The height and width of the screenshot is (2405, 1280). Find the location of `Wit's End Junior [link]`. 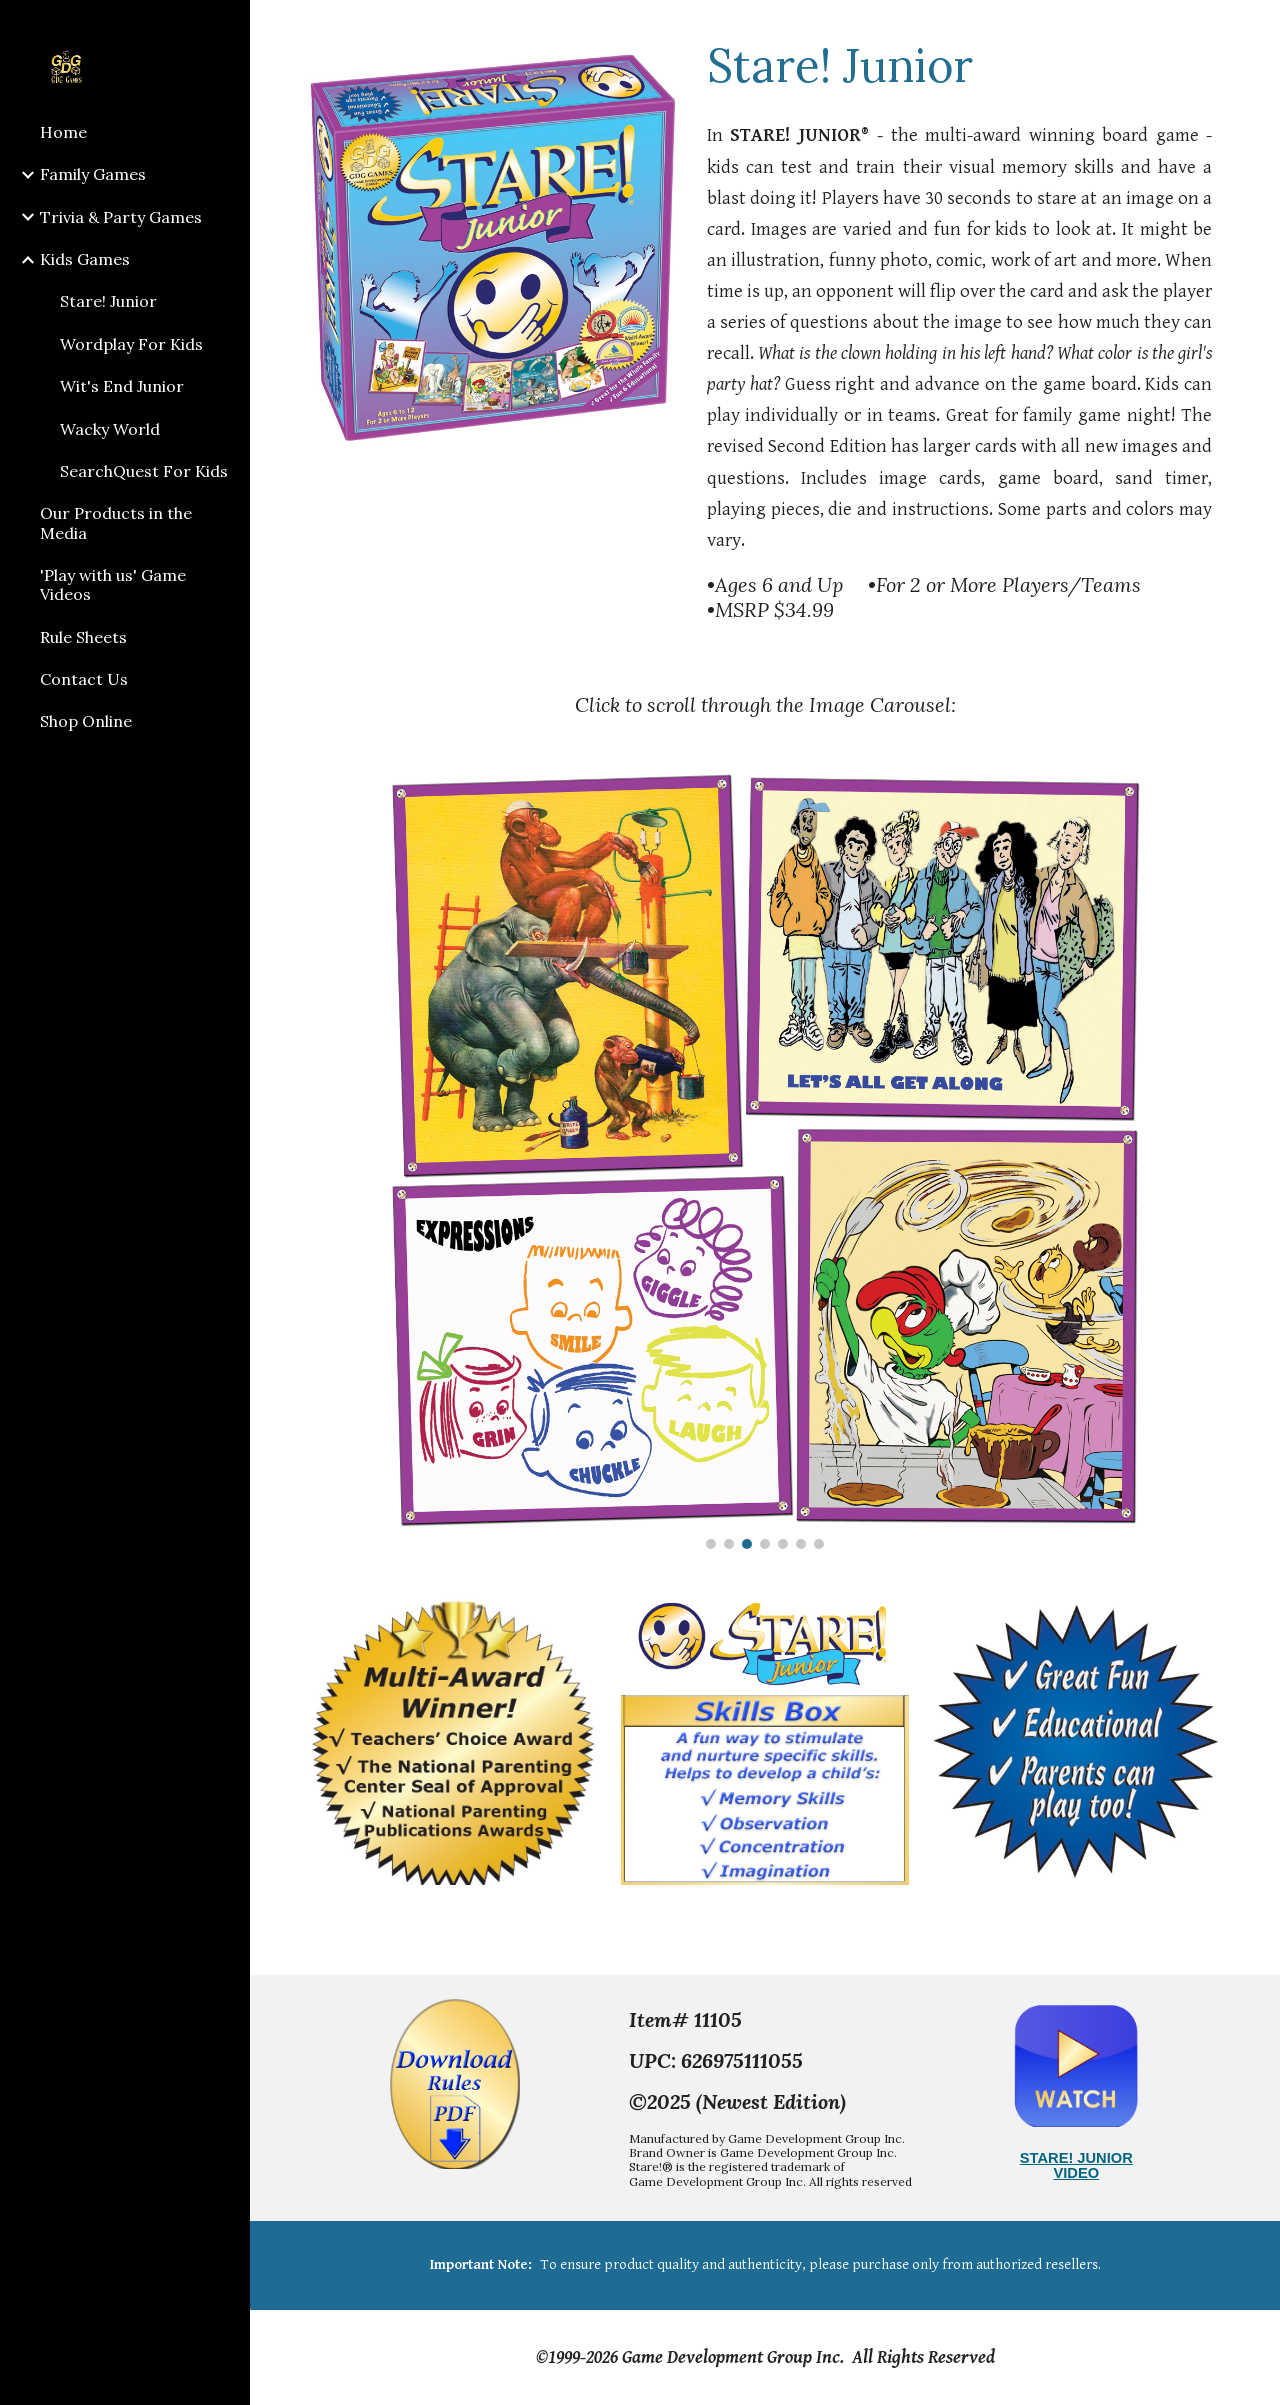

Wit's End Junior [link] is located at coordinates (122, 386).